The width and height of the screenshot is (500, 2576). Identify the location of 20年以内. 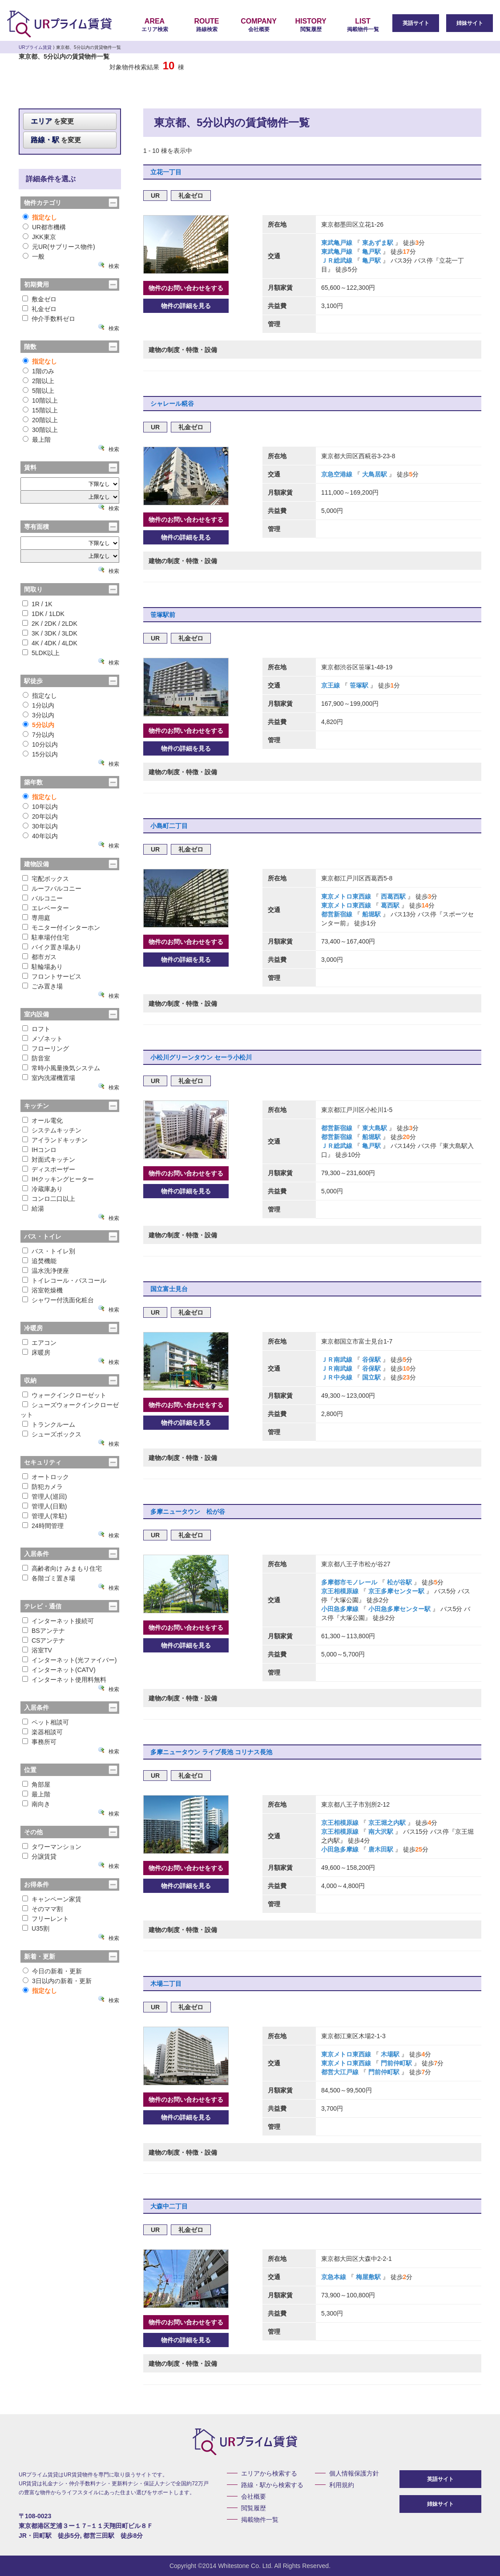
(40, 816).